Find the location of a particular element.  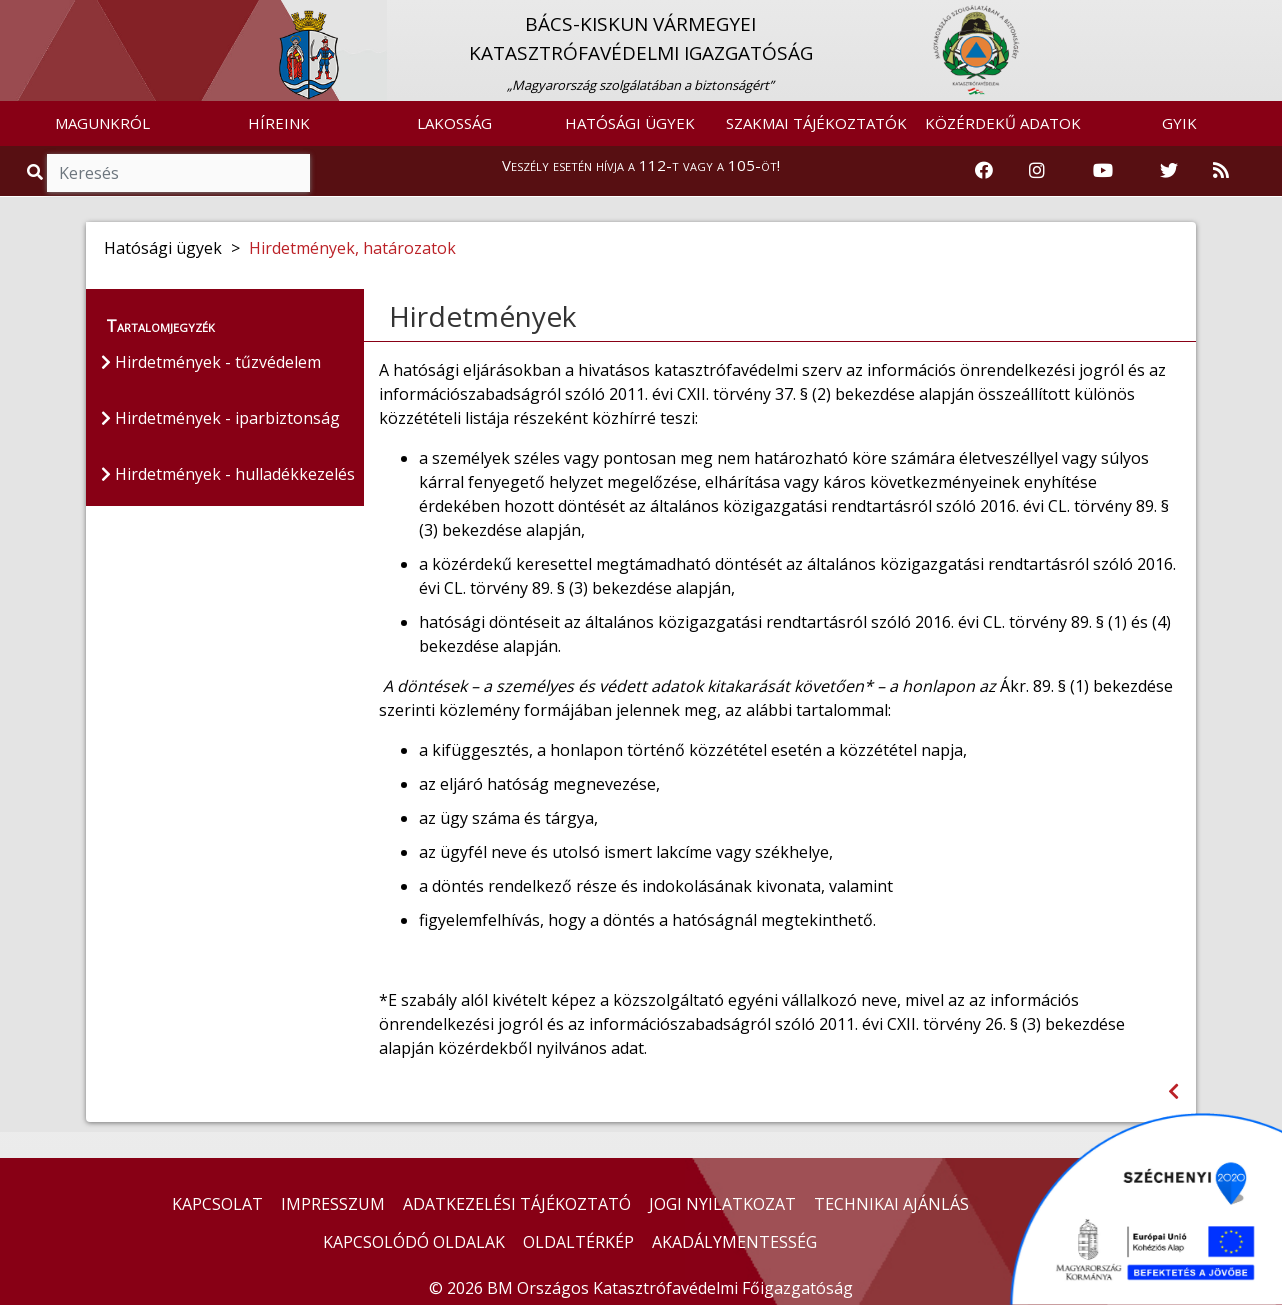

KAPCSOLÓDÓ OLDALAK is located at coordinates (414, 1242).